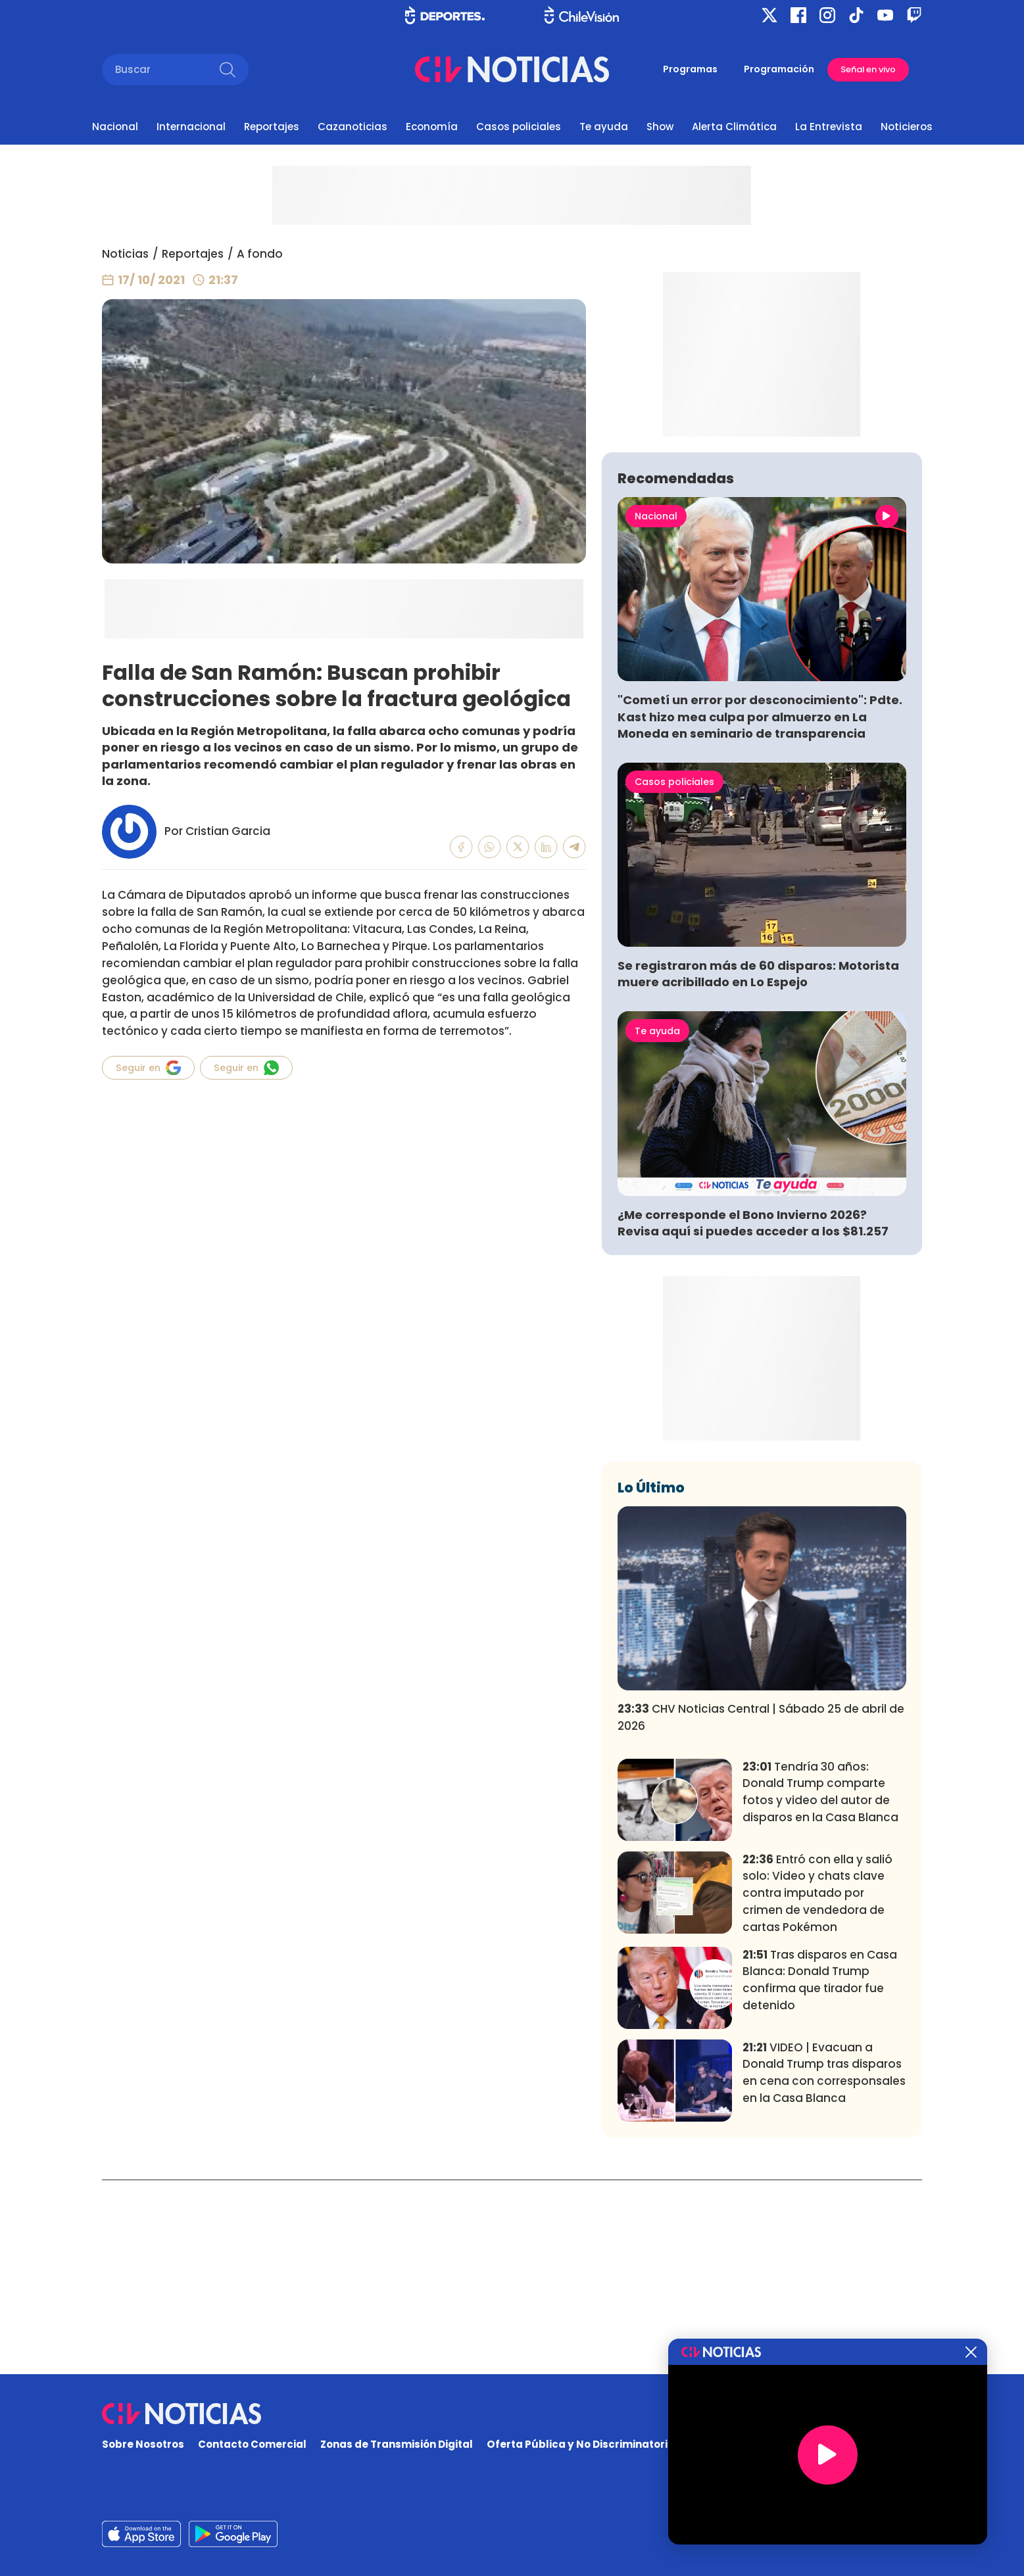 Image resolution: width=1024 pixels, height=2576 pixels. What do you see at coordinates (659, 126) in the screenshot?
I see `Show` at bounding box center [659, 126].